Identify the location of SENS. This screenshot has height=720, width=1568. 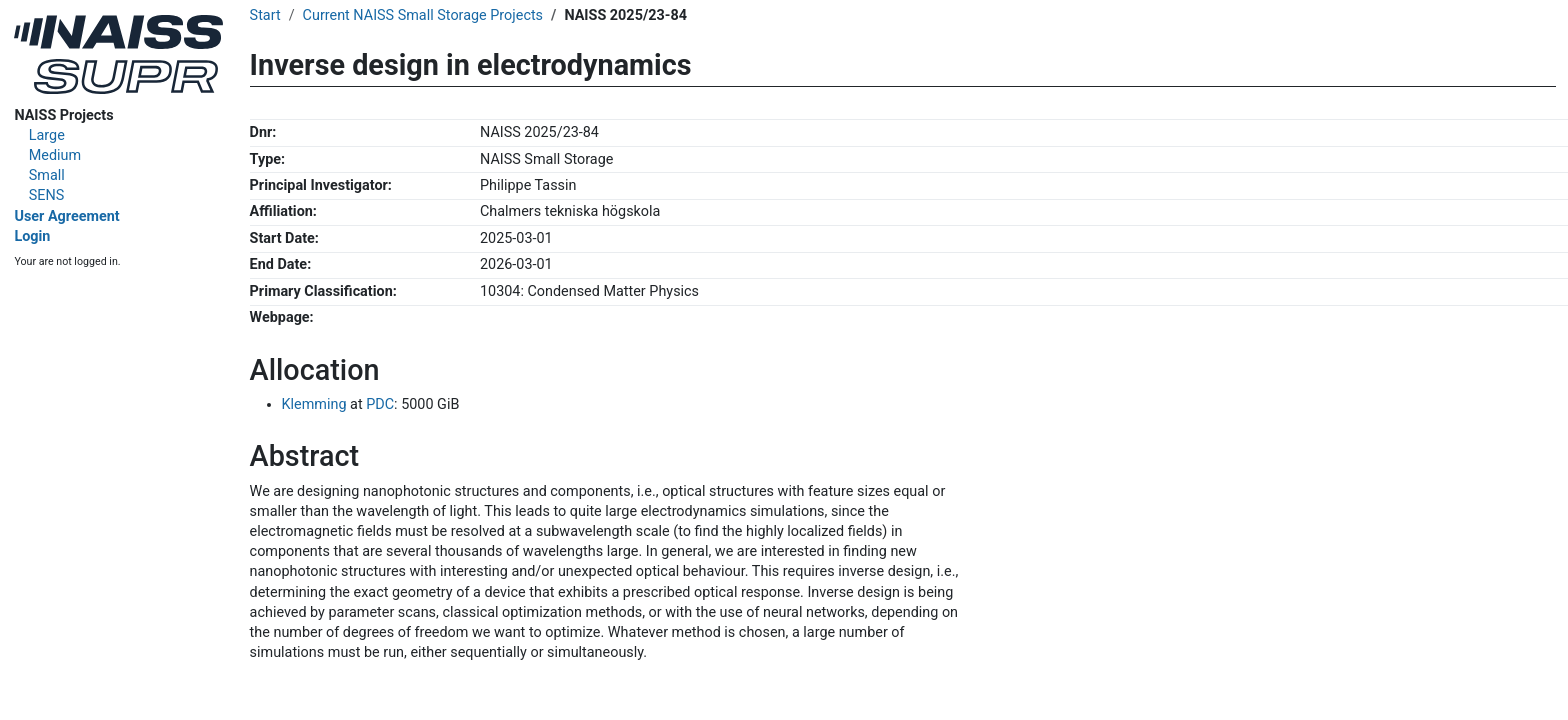
(47, 195).